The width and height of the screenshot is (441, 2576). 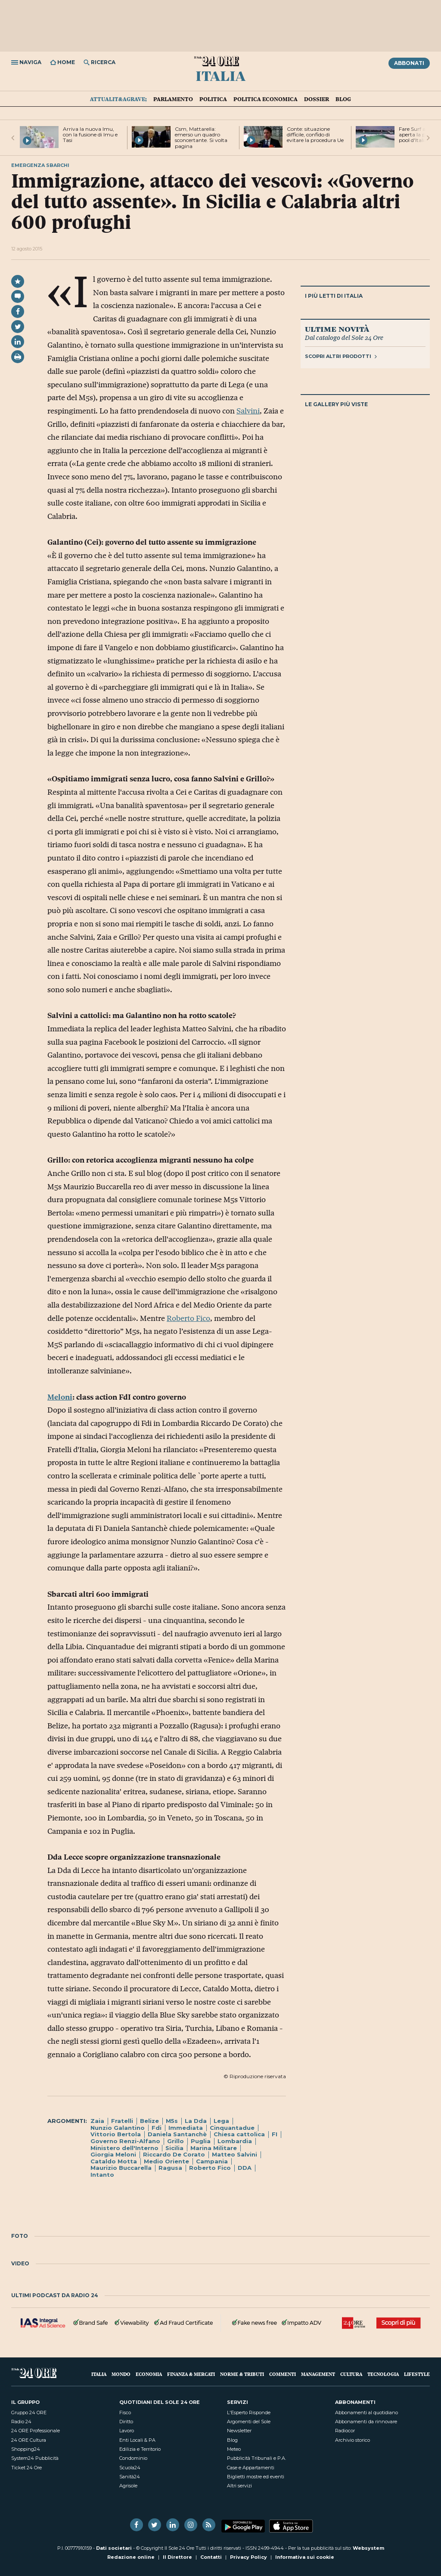 I want to click on Lifestyle, so click(x=417, y=2374).